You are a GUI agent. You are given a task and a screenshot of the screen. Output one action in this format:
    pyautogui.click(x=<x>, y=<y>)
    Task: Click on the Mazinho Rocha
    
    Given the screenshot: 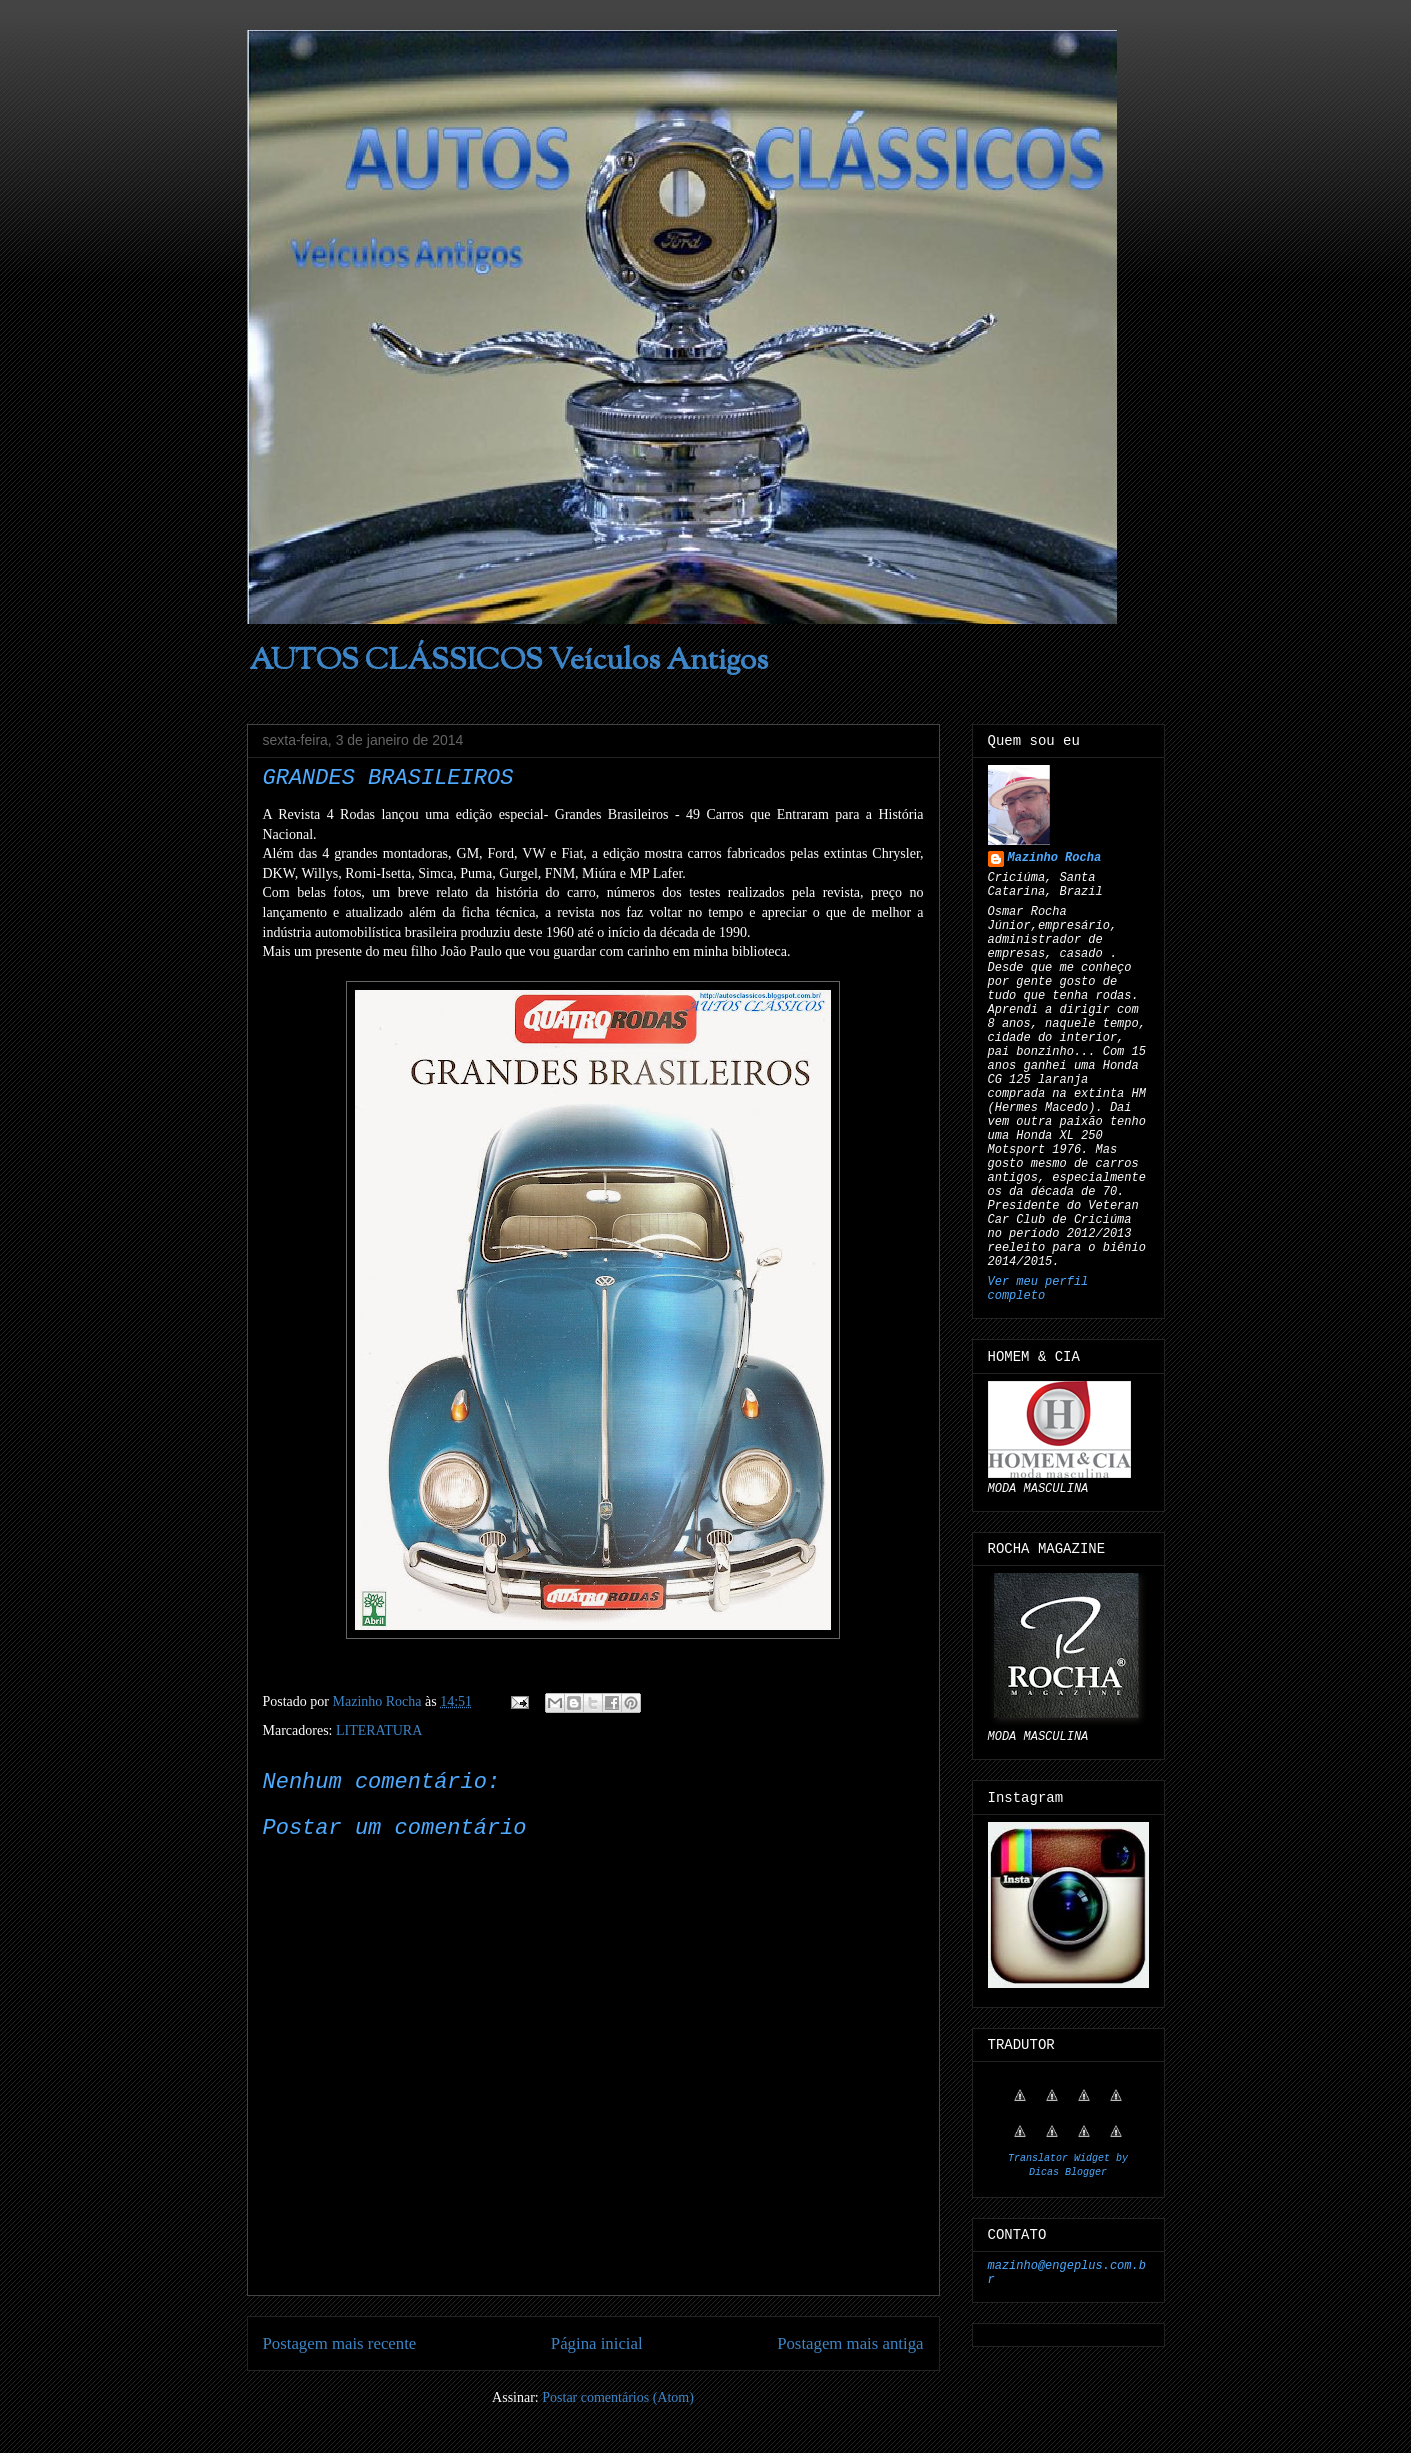 What is the action you would take?
    pyautogui.click(x=1055, y=858)
    